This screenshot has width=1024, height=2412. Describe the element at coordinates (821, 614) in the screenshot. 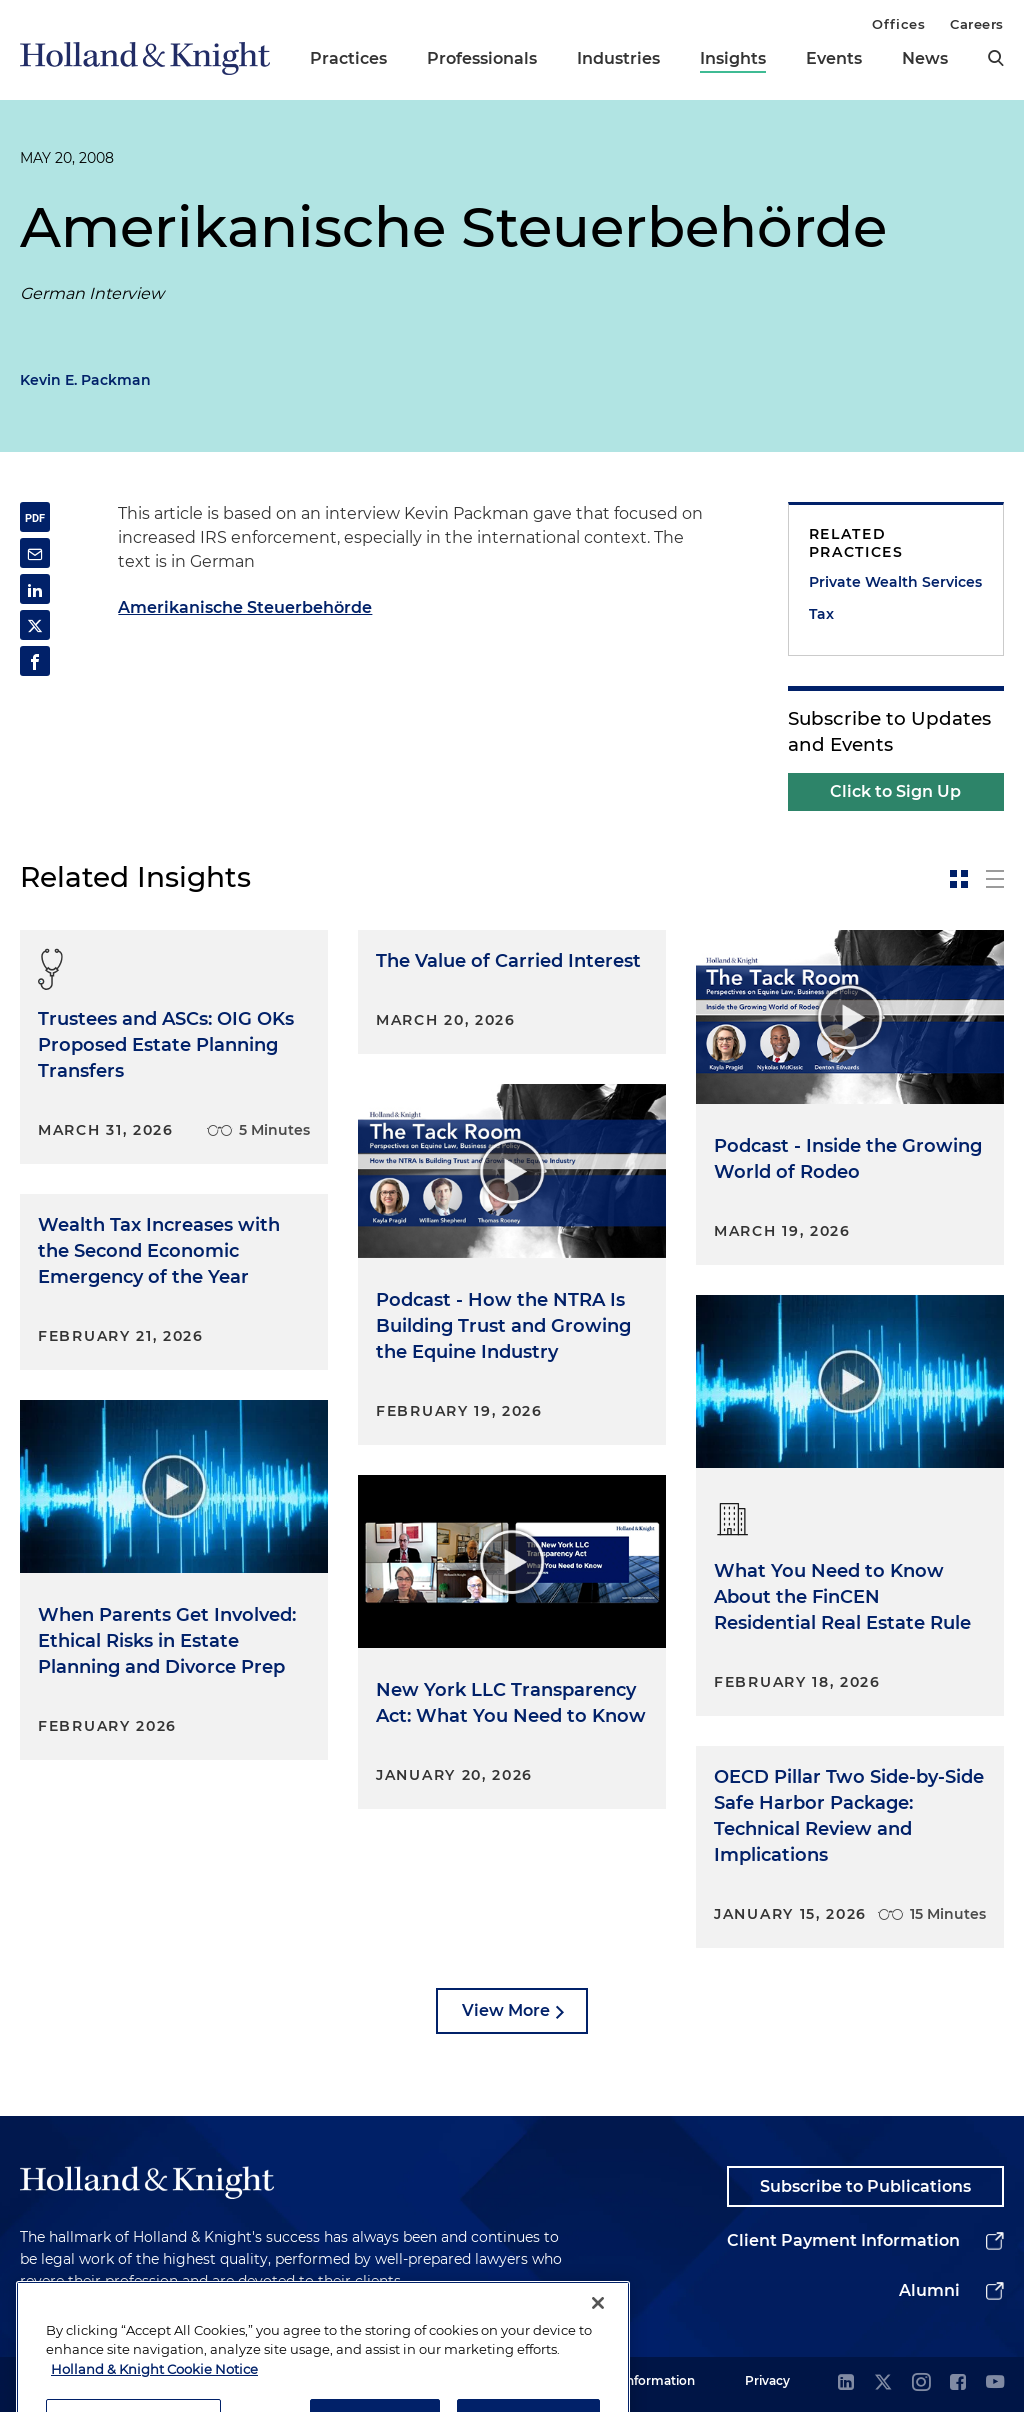

I see `Tax` at that location.